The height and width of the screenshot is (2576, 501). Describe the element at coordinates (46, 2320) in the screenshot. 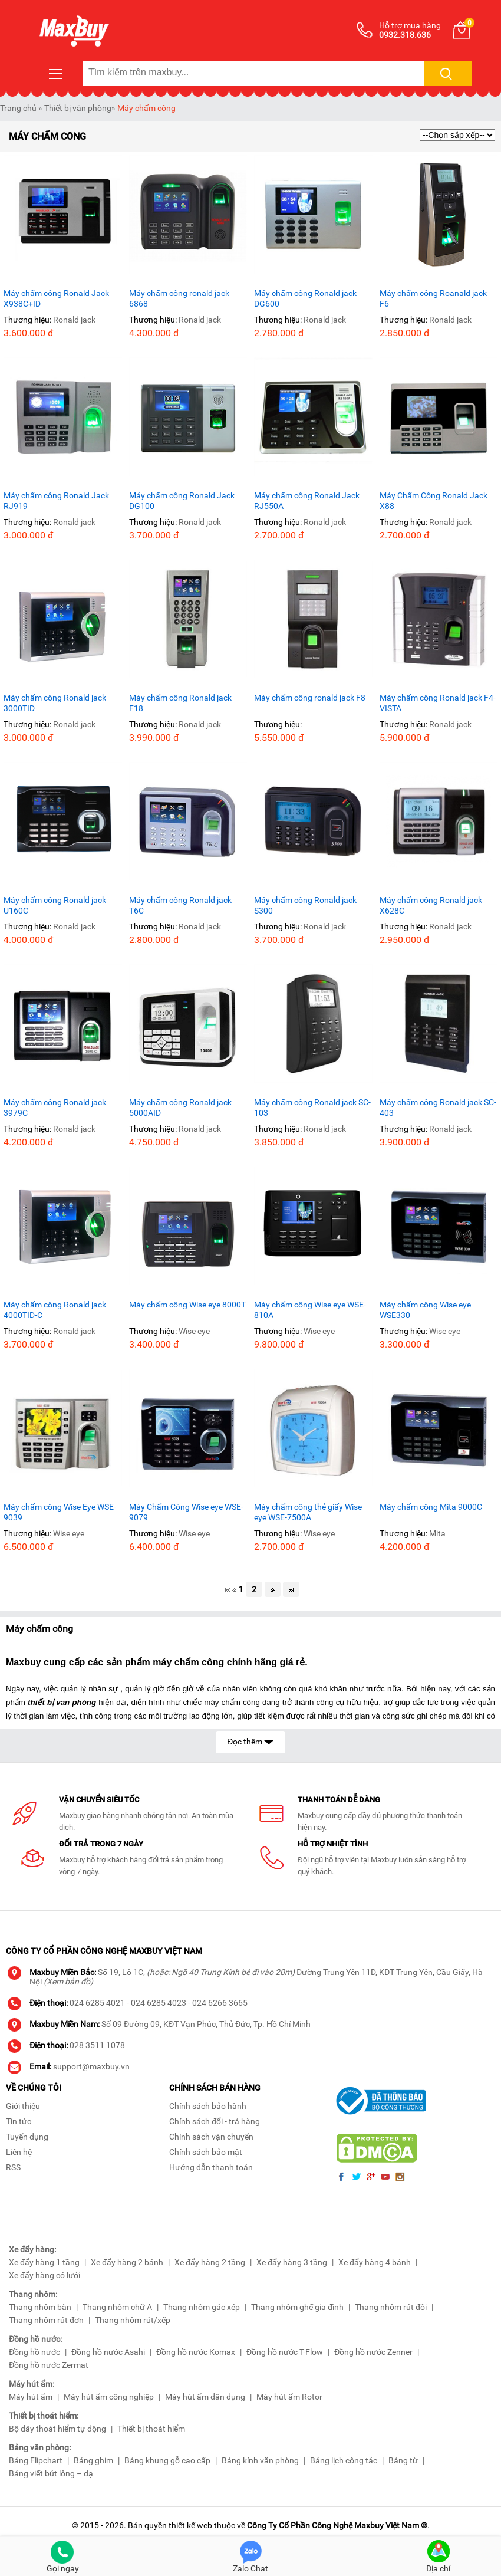

I see `Thang nhôm rút đơn` at that location.